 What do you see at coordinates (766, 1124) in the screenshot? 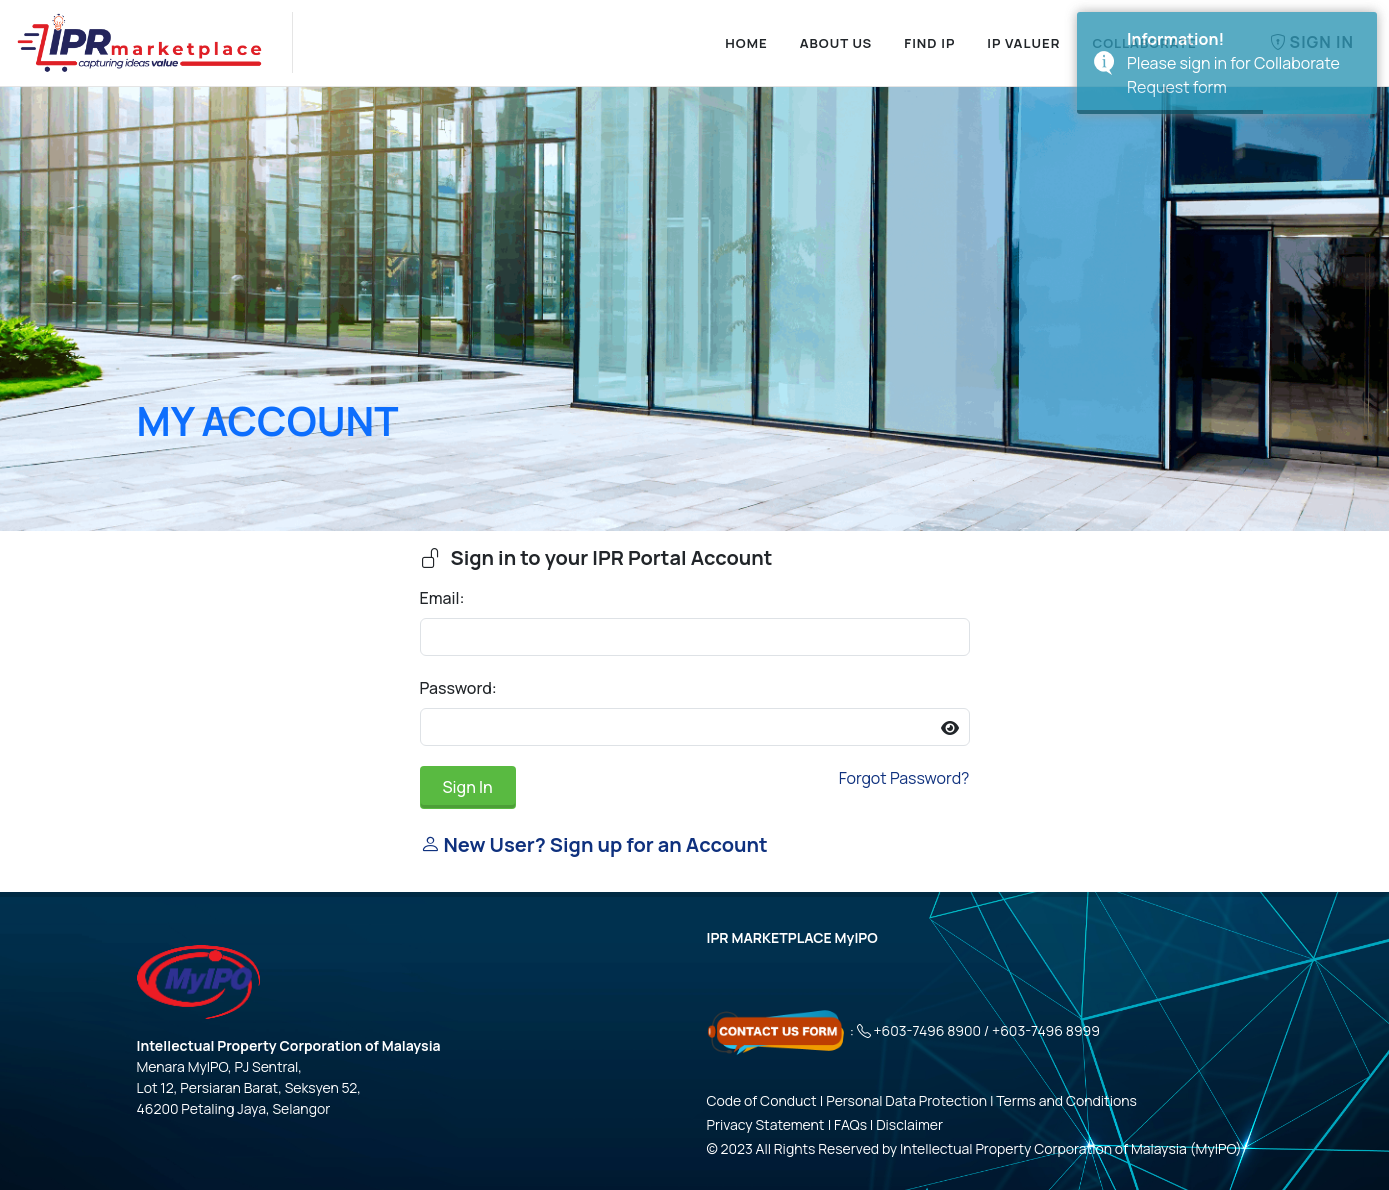
I see `Privacy Statement` at bounding box center [766, 1124].